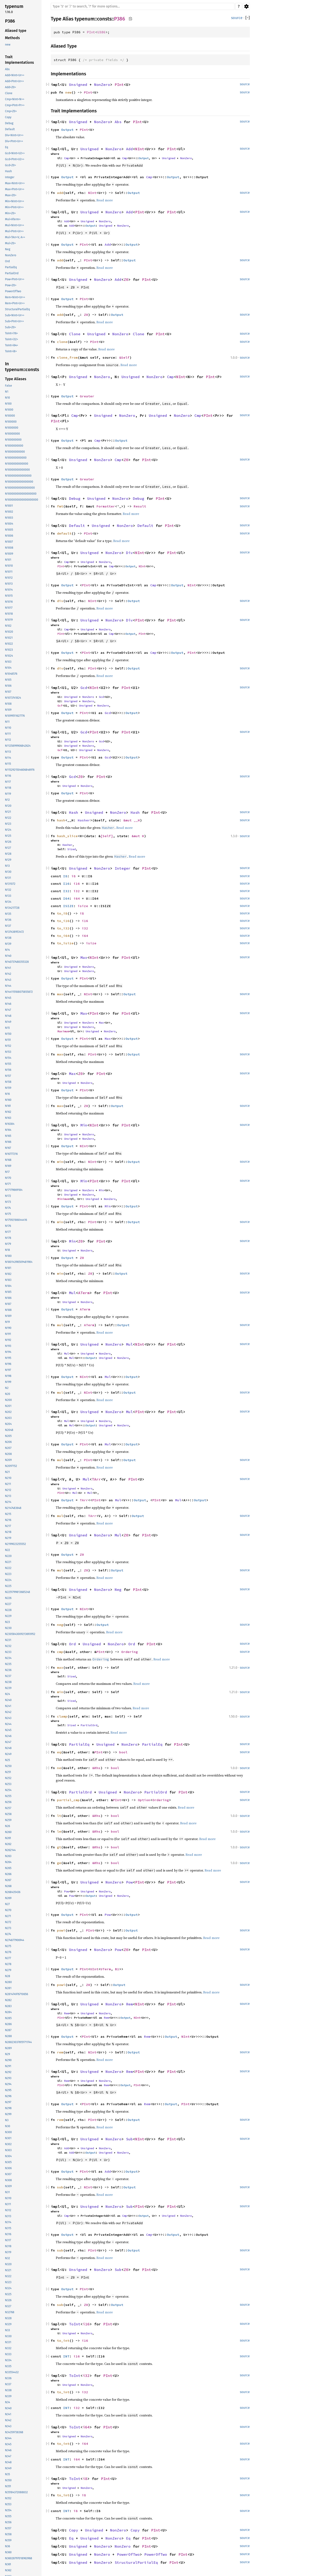  What do you see at coordinates (8, 728) in the screenshot?
I see `N110` at bounding box center [8, 728].